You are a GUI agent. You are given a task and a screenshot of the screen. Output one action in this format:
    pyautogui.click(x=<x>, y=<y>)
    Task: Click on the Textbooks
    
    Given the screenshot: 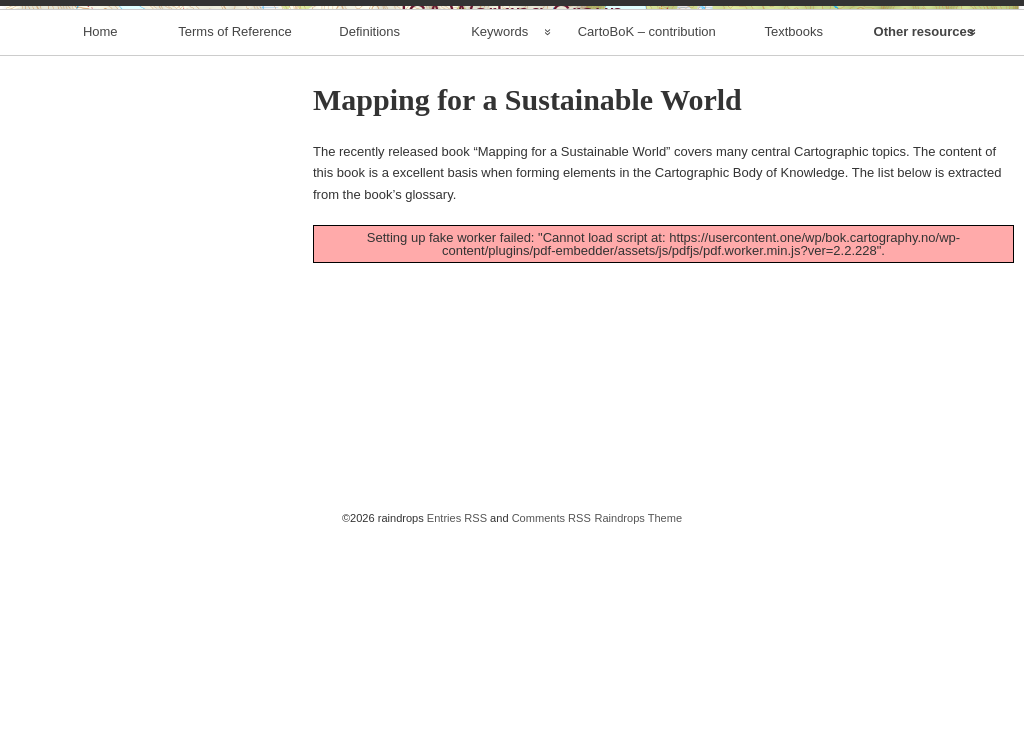 What is the action you would take?
    pyautogui.click(x=793, y=243)
    